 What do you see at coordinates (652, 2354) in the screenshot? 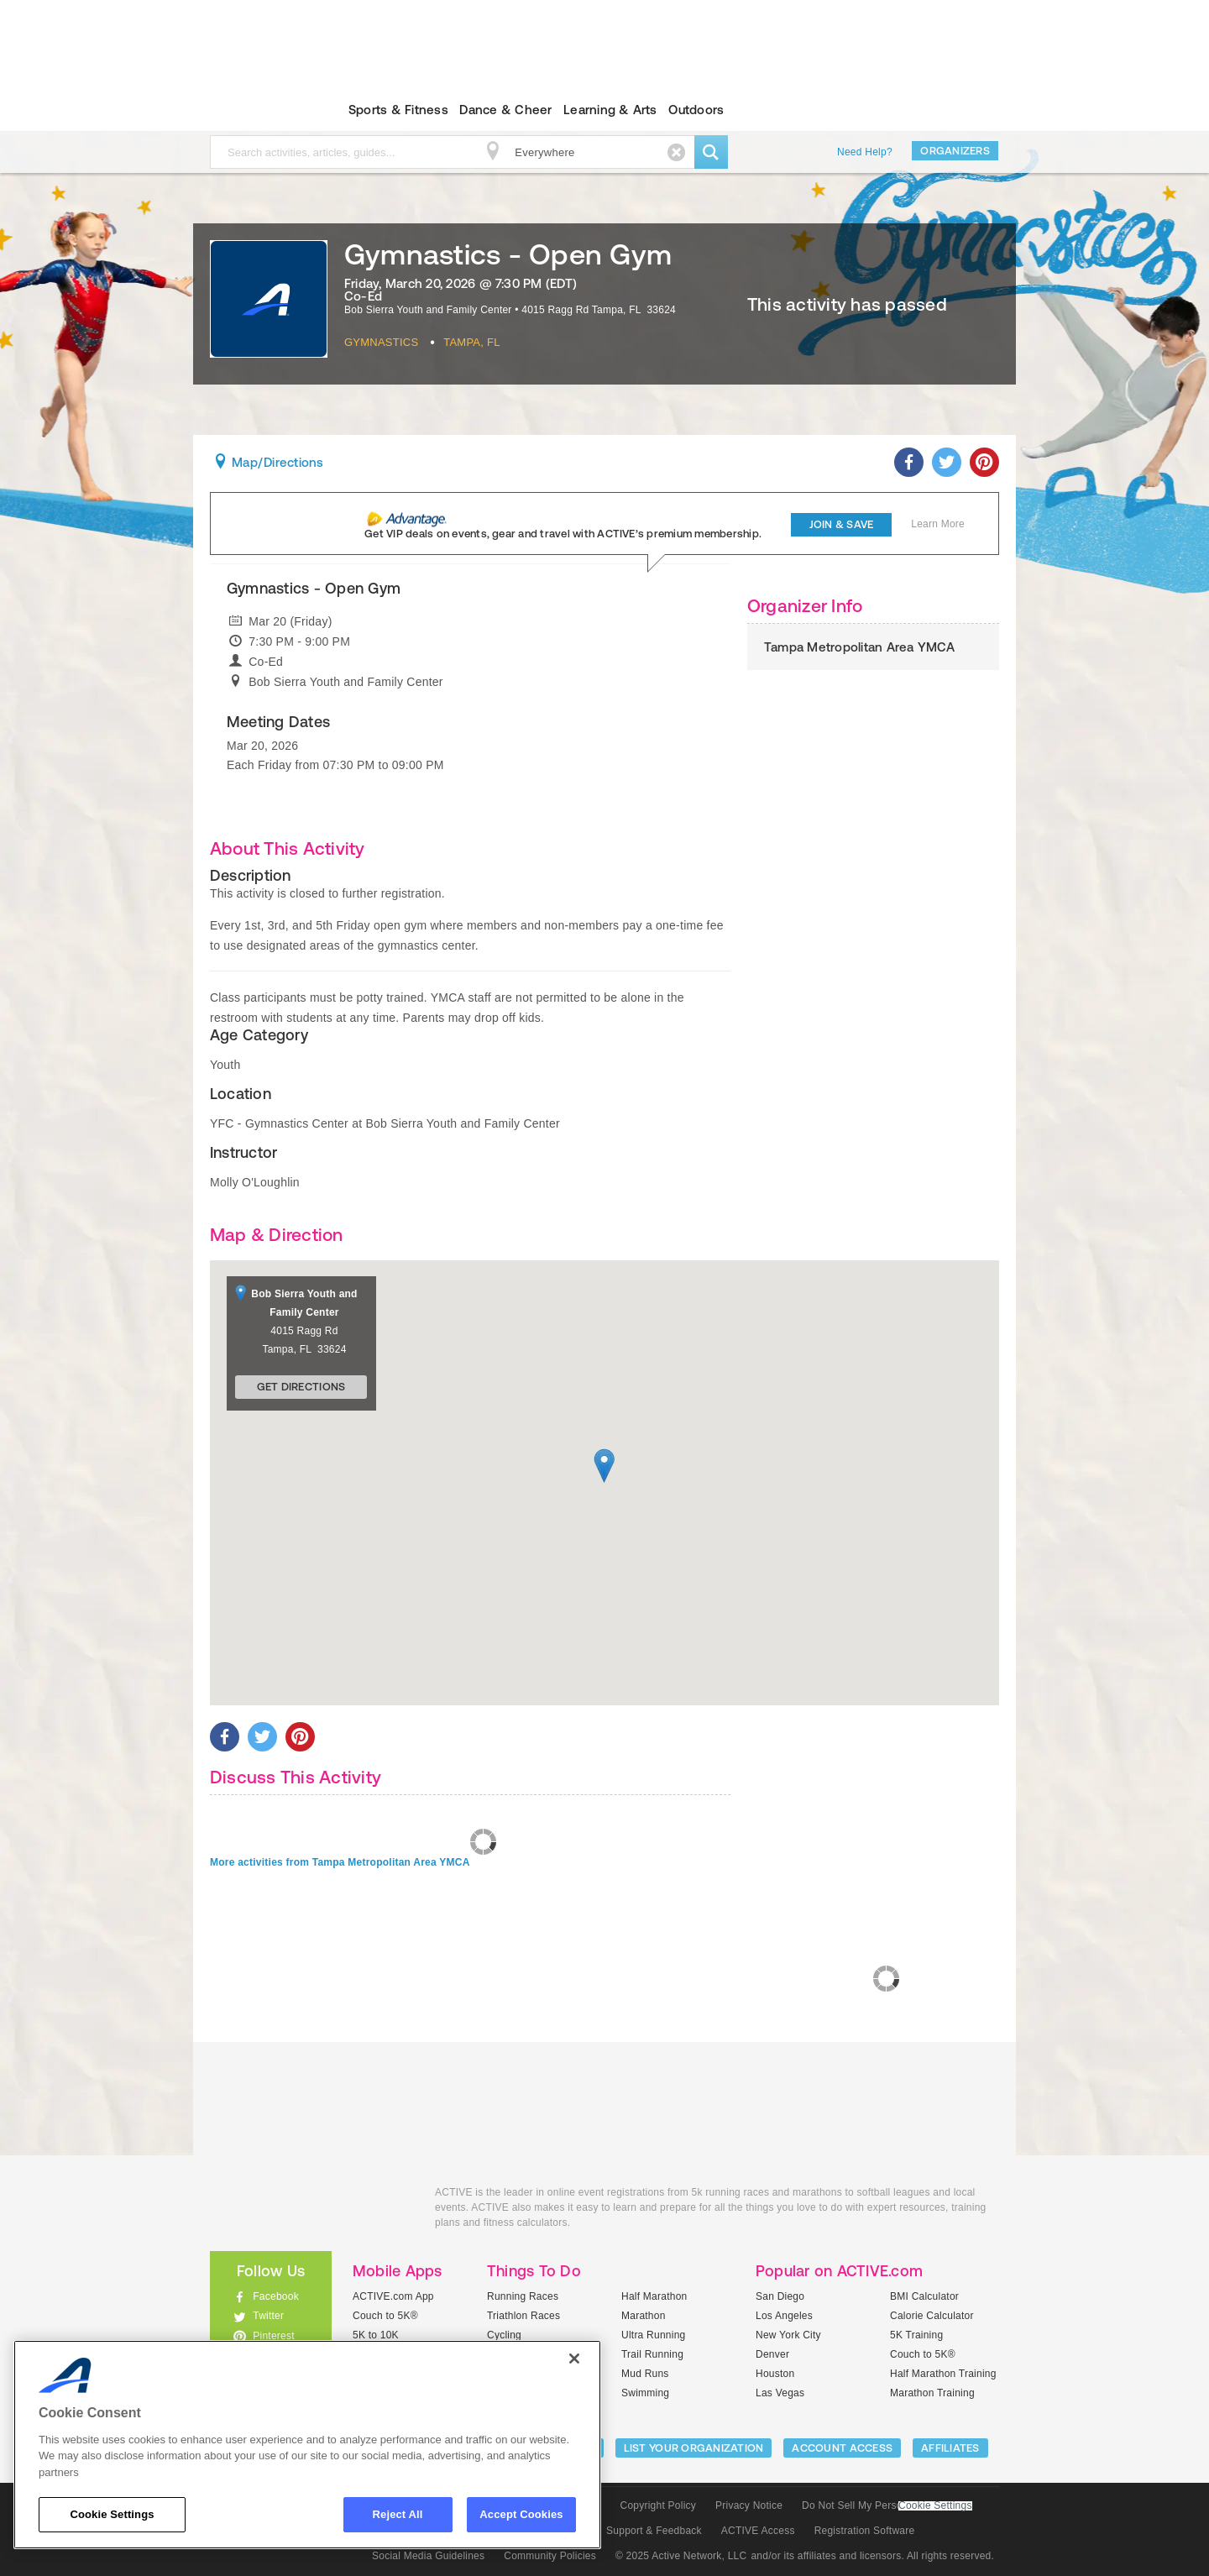
I see `Trail Running` at bounding box center [652, 2354].